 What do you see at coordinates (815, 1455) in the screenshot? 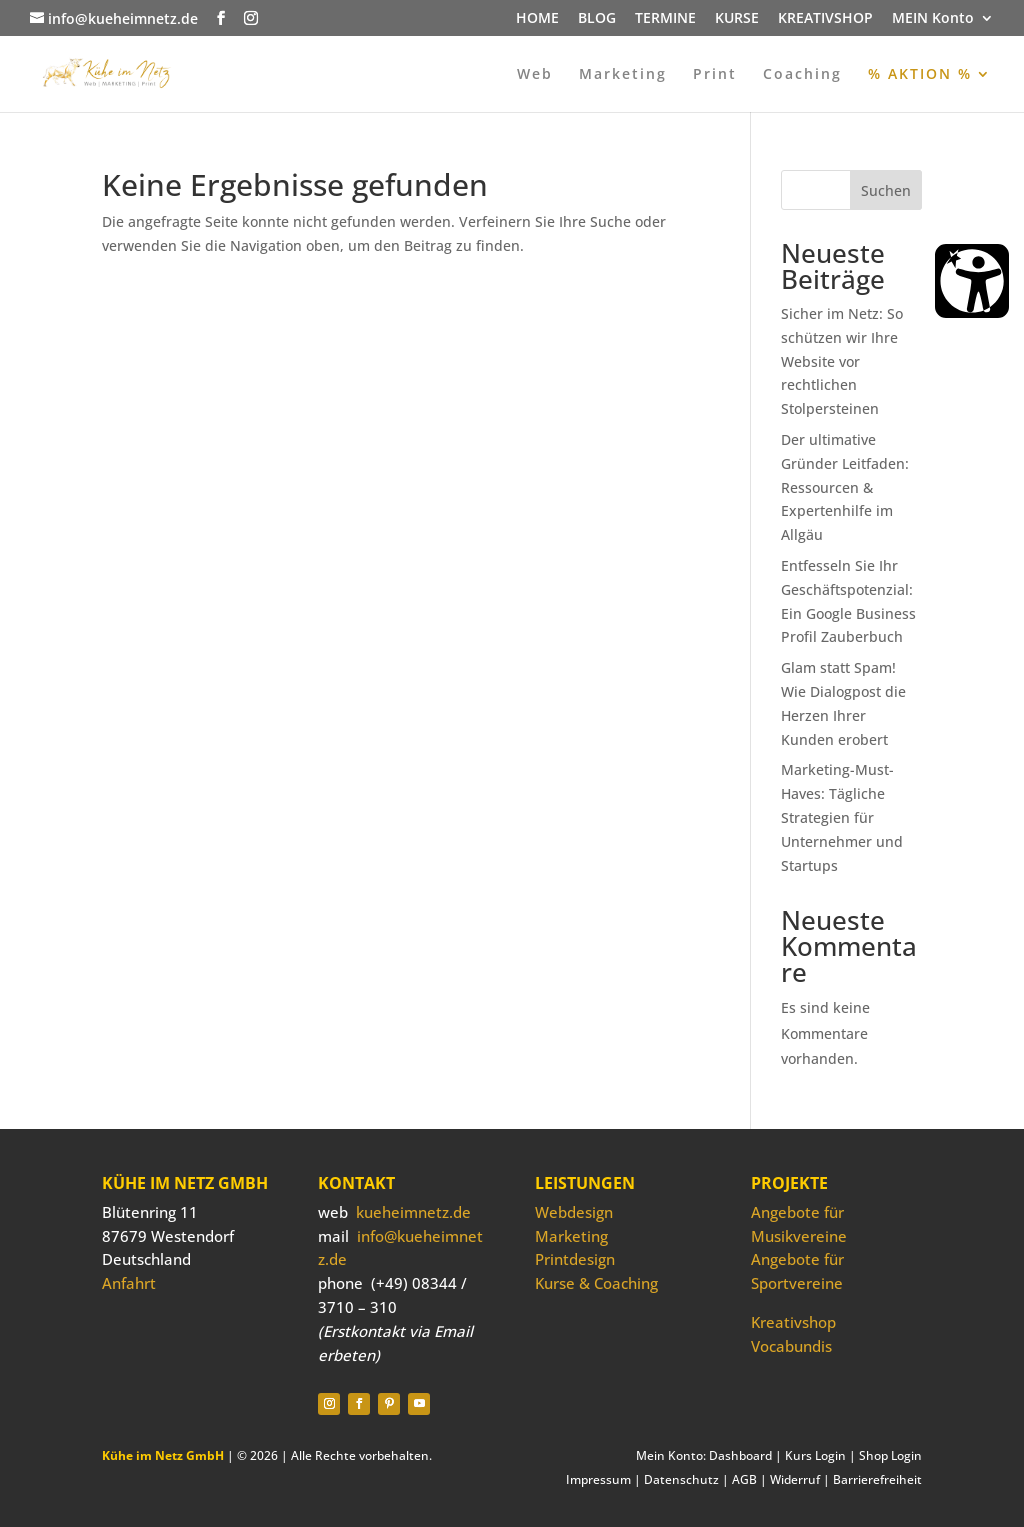
I see `Kurs Login` at bounding box center [815, 1455].